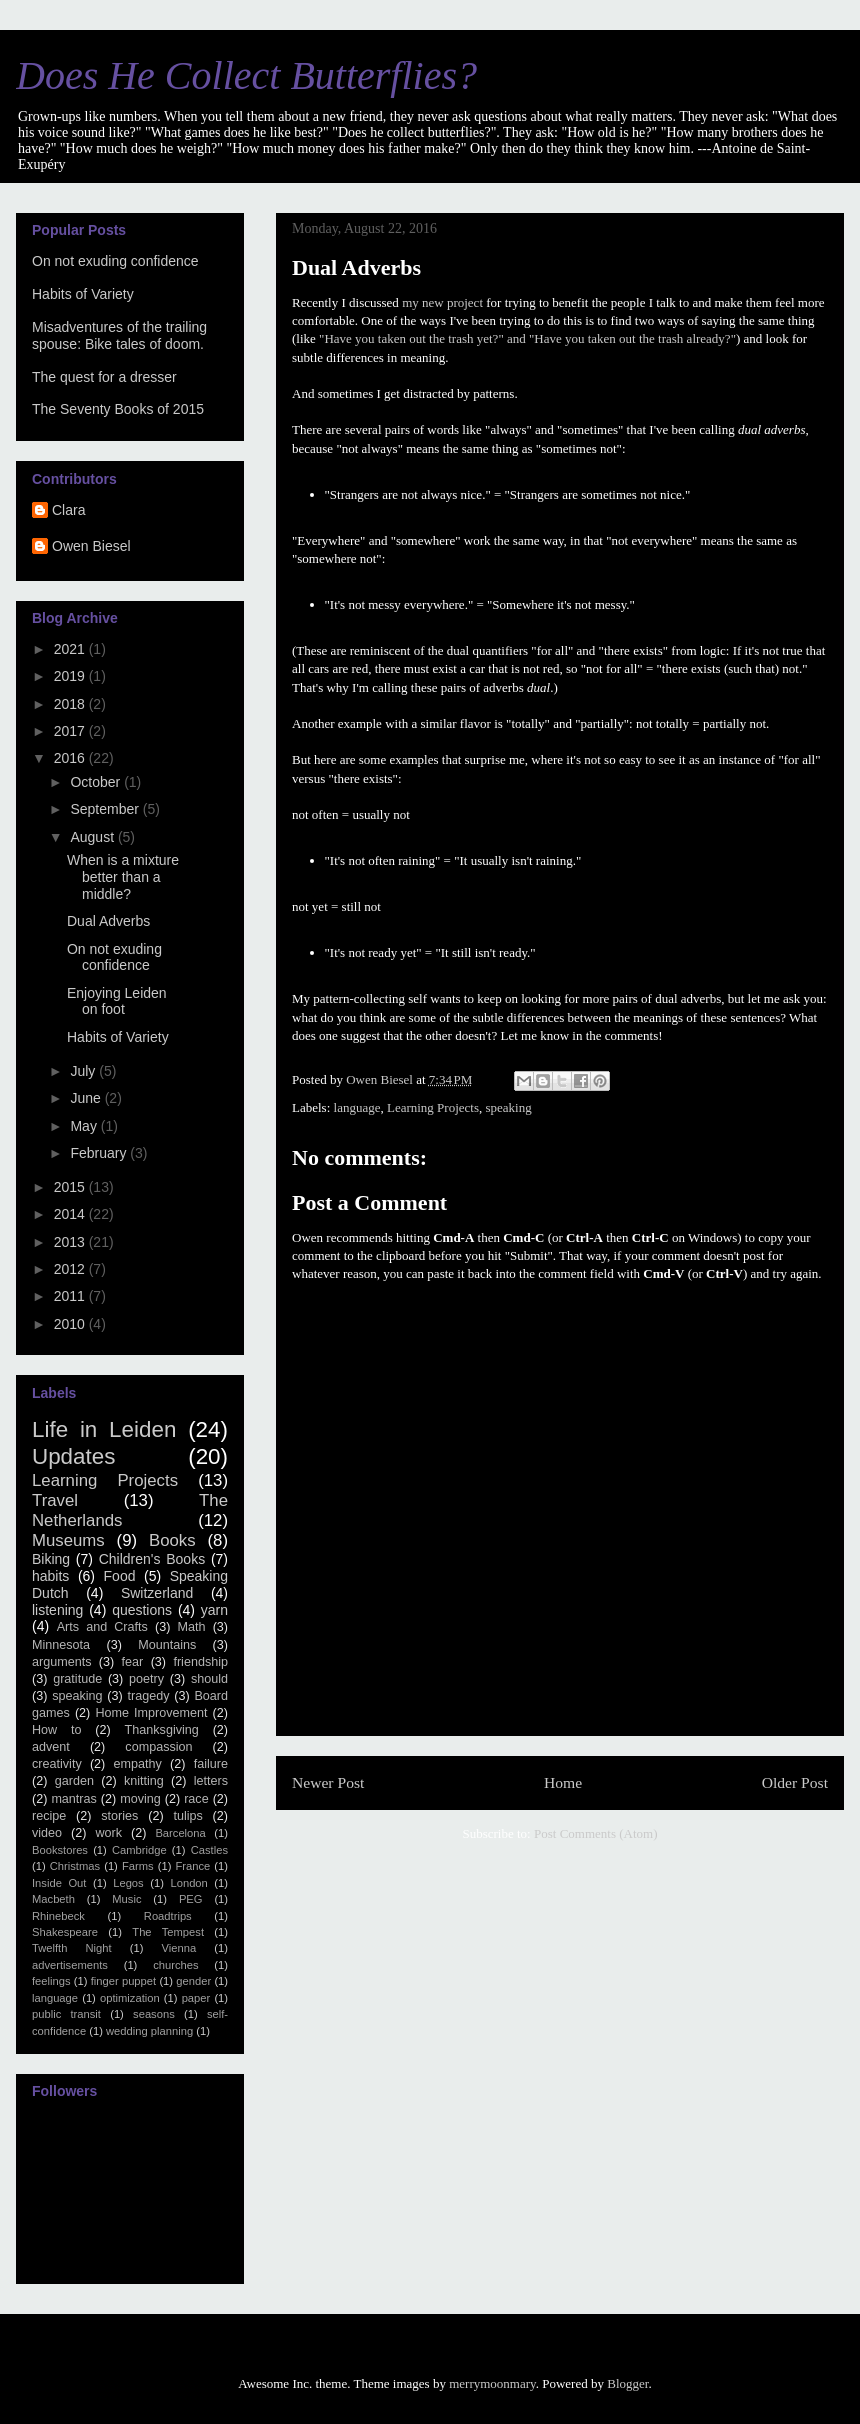  What do you see at coordinates (53, 1899) in the screenshot?
I see `Macbeth` at bounding box center [53, 1899].